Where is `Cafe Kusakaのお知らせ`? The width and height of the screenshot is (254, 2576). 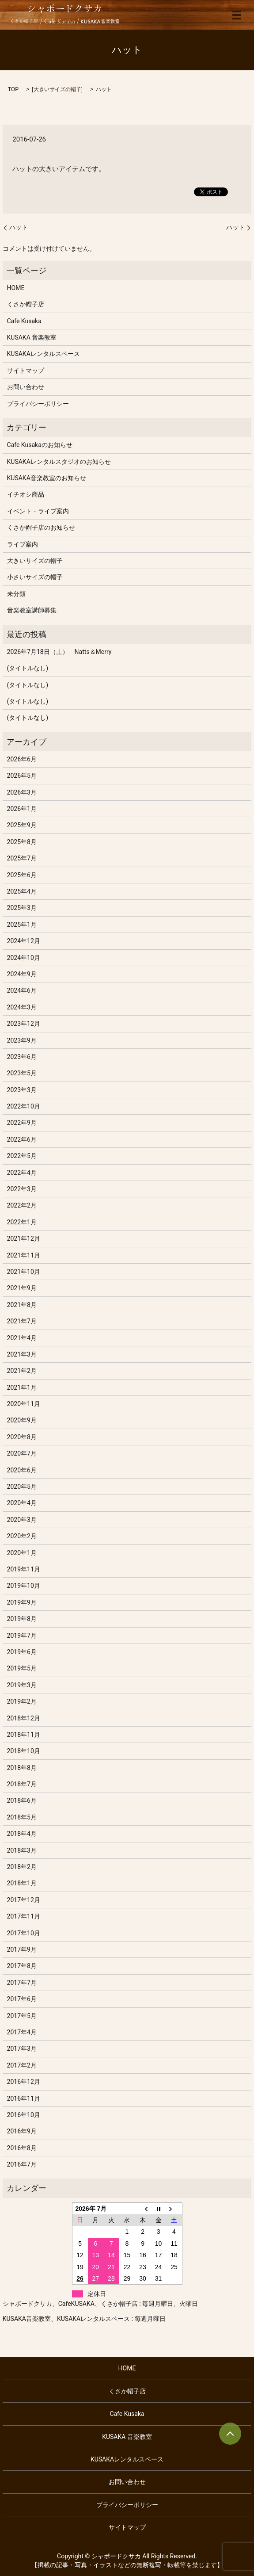 Cafe Kusakaのお知らせ is located at coordinates (39, 444).